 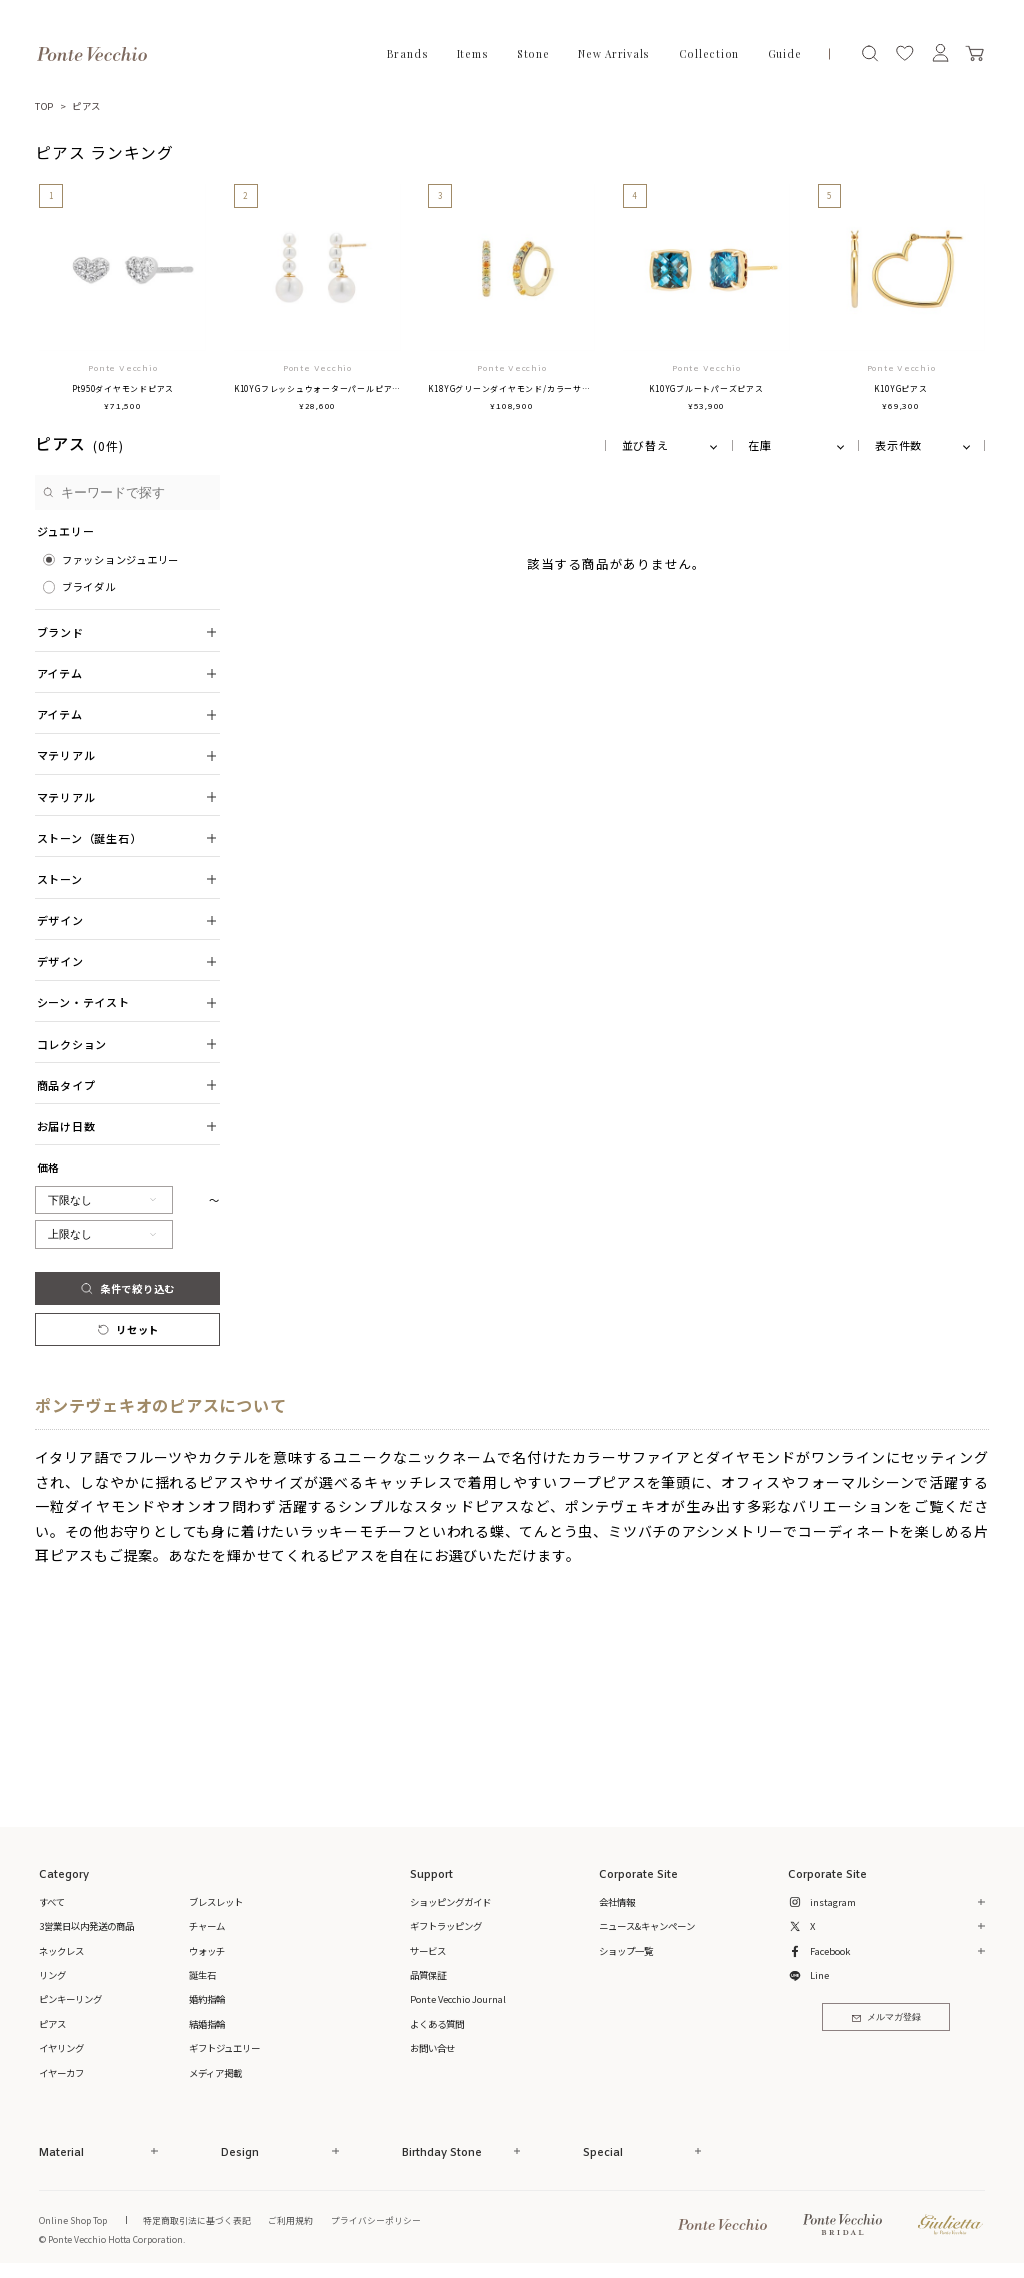 I want to click on よくある質問, so click(x=437, y=2024).